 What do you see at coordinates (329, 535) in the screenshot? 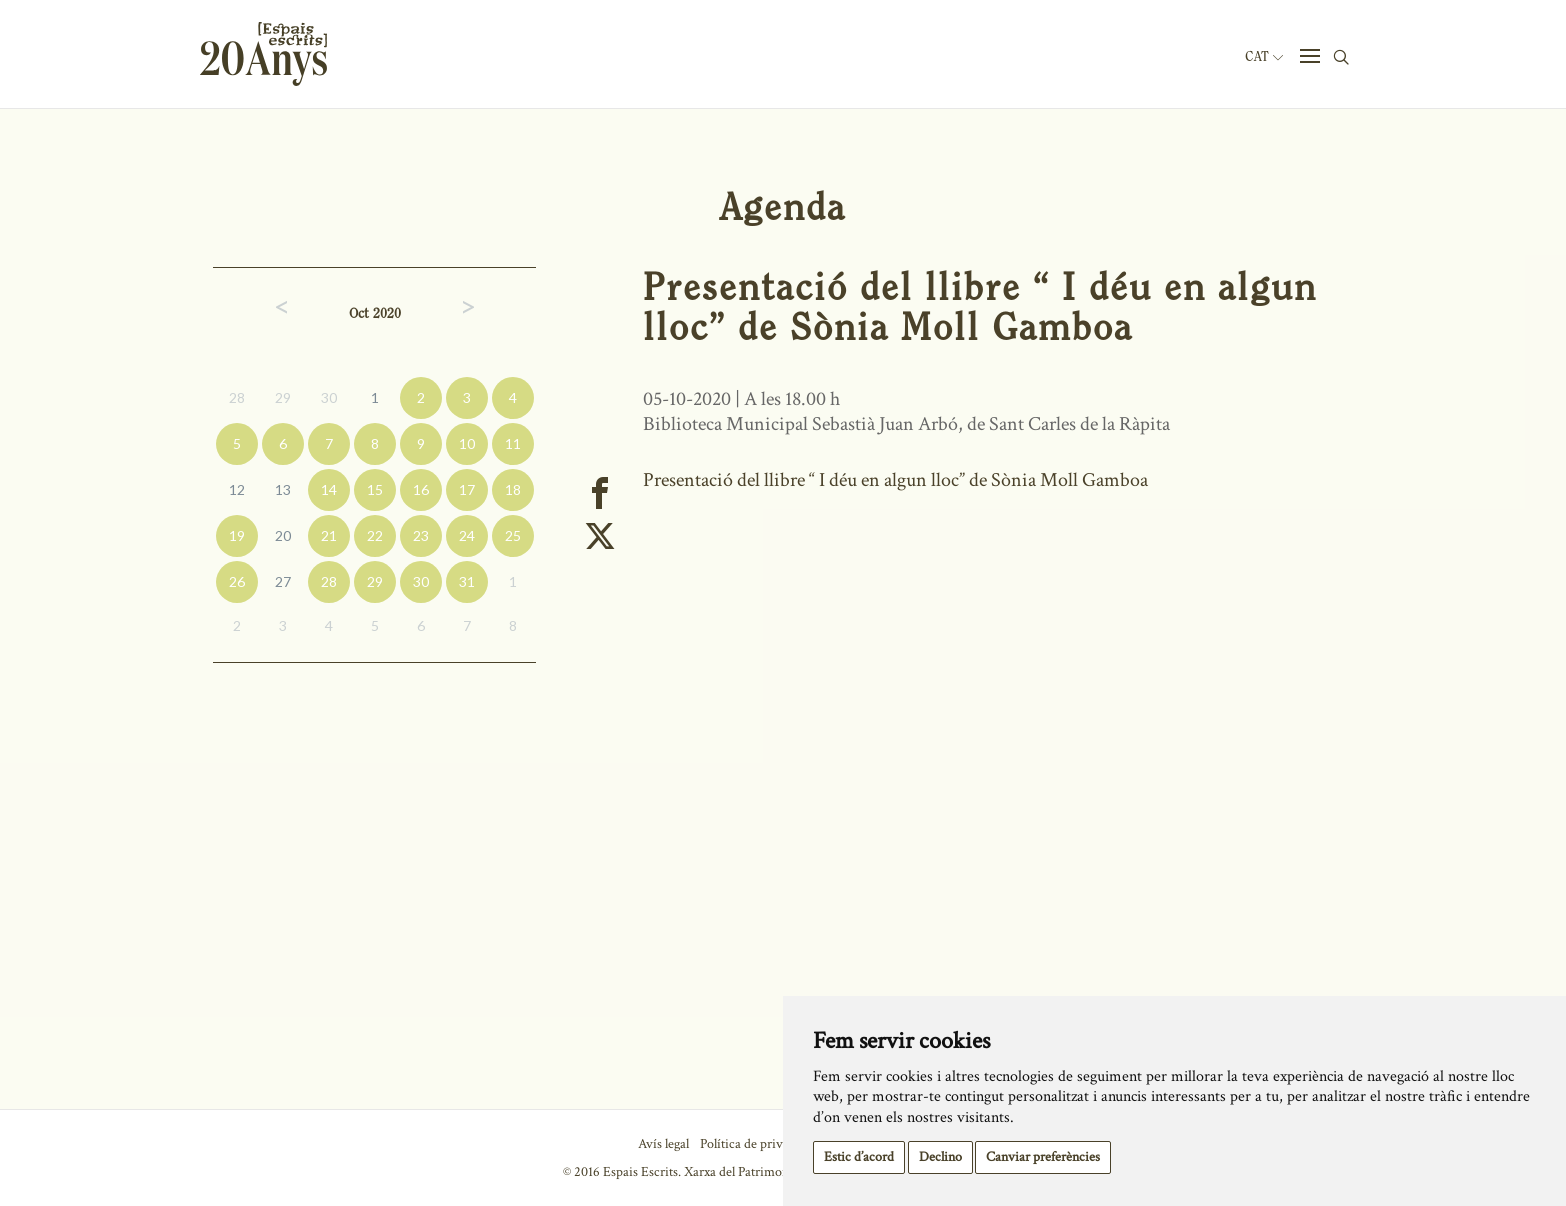
I see `21` at bounding box center [329, 535].